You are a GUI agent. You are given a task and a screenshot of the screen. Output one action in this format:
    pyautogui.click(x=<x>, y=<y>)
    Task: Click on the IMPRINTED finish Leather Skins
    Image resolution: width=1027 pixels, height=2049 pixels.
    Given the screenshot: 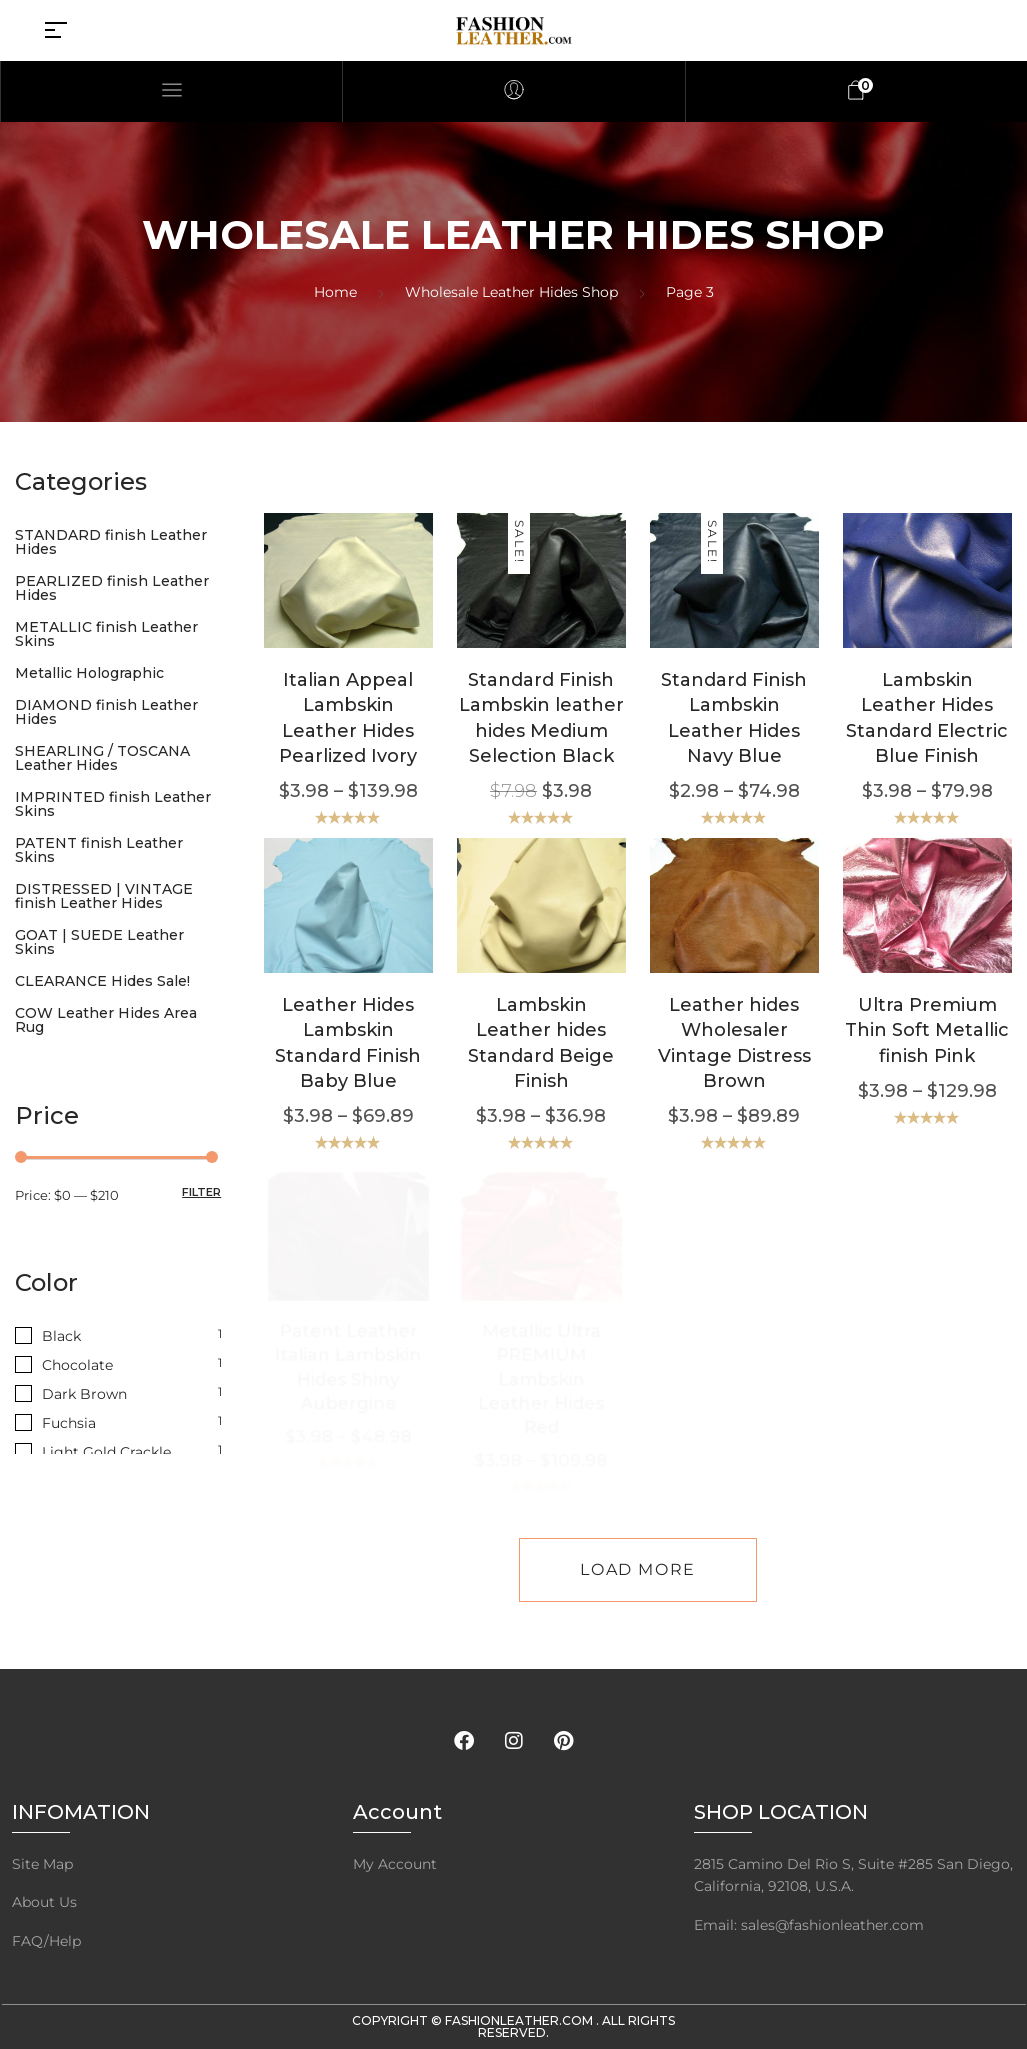 What is the action you would take?
    pyautogui.click(x=113, y=804)
    